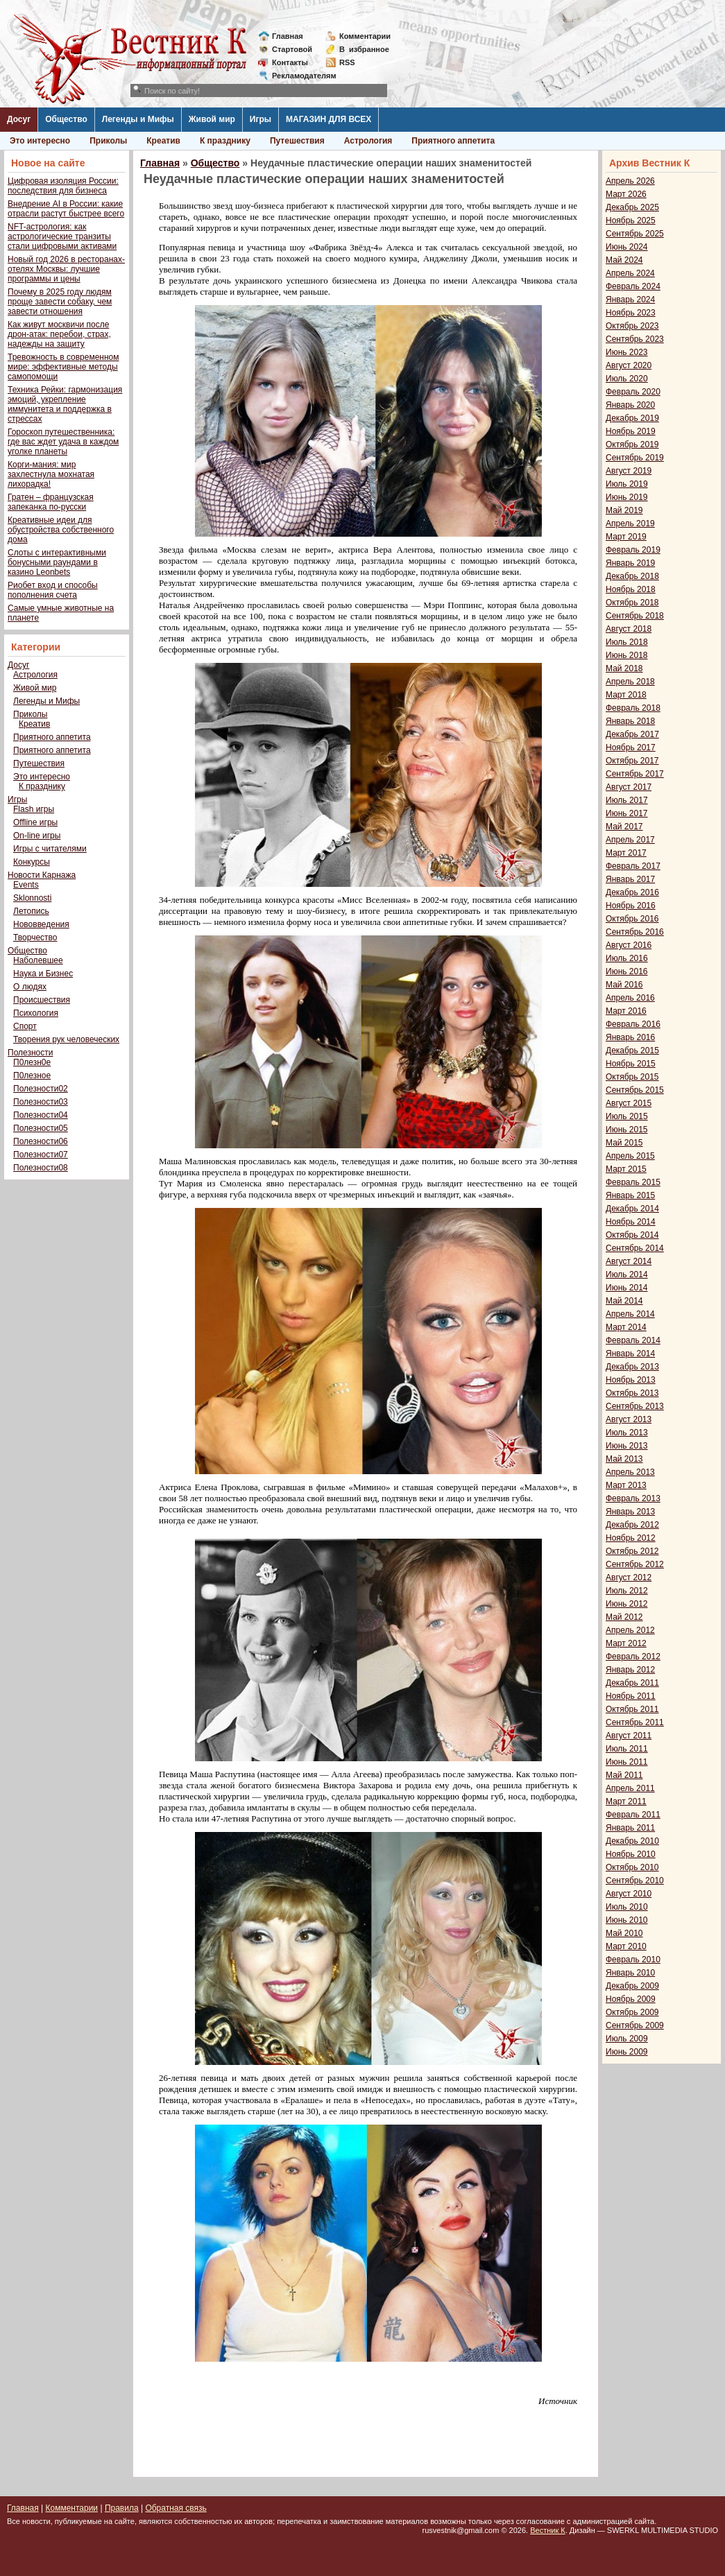 The width and height of the screenshot is (725, 2576). Describe the element at coordinates (624, 826) in the screenshot. I see `Май 2017` at that location.